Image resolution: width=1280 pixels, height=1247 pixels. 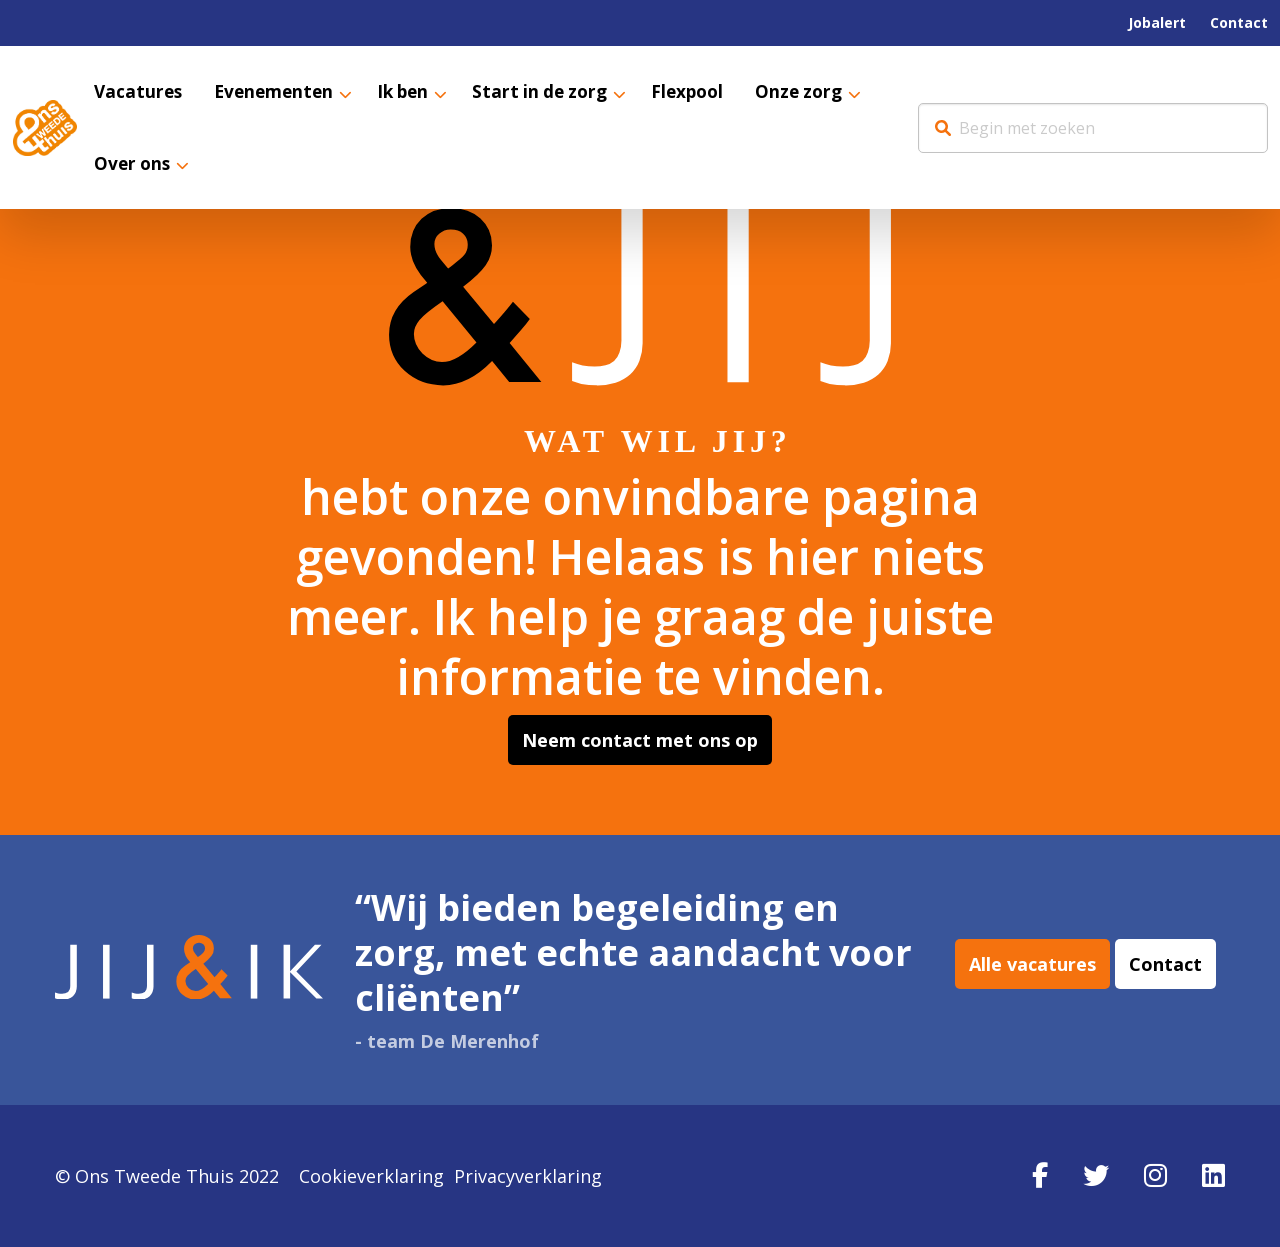 What do you see at coordinates (1157, 23) in the screenshot?
I see `[menuitem]` at bounding box center [1157, 23].